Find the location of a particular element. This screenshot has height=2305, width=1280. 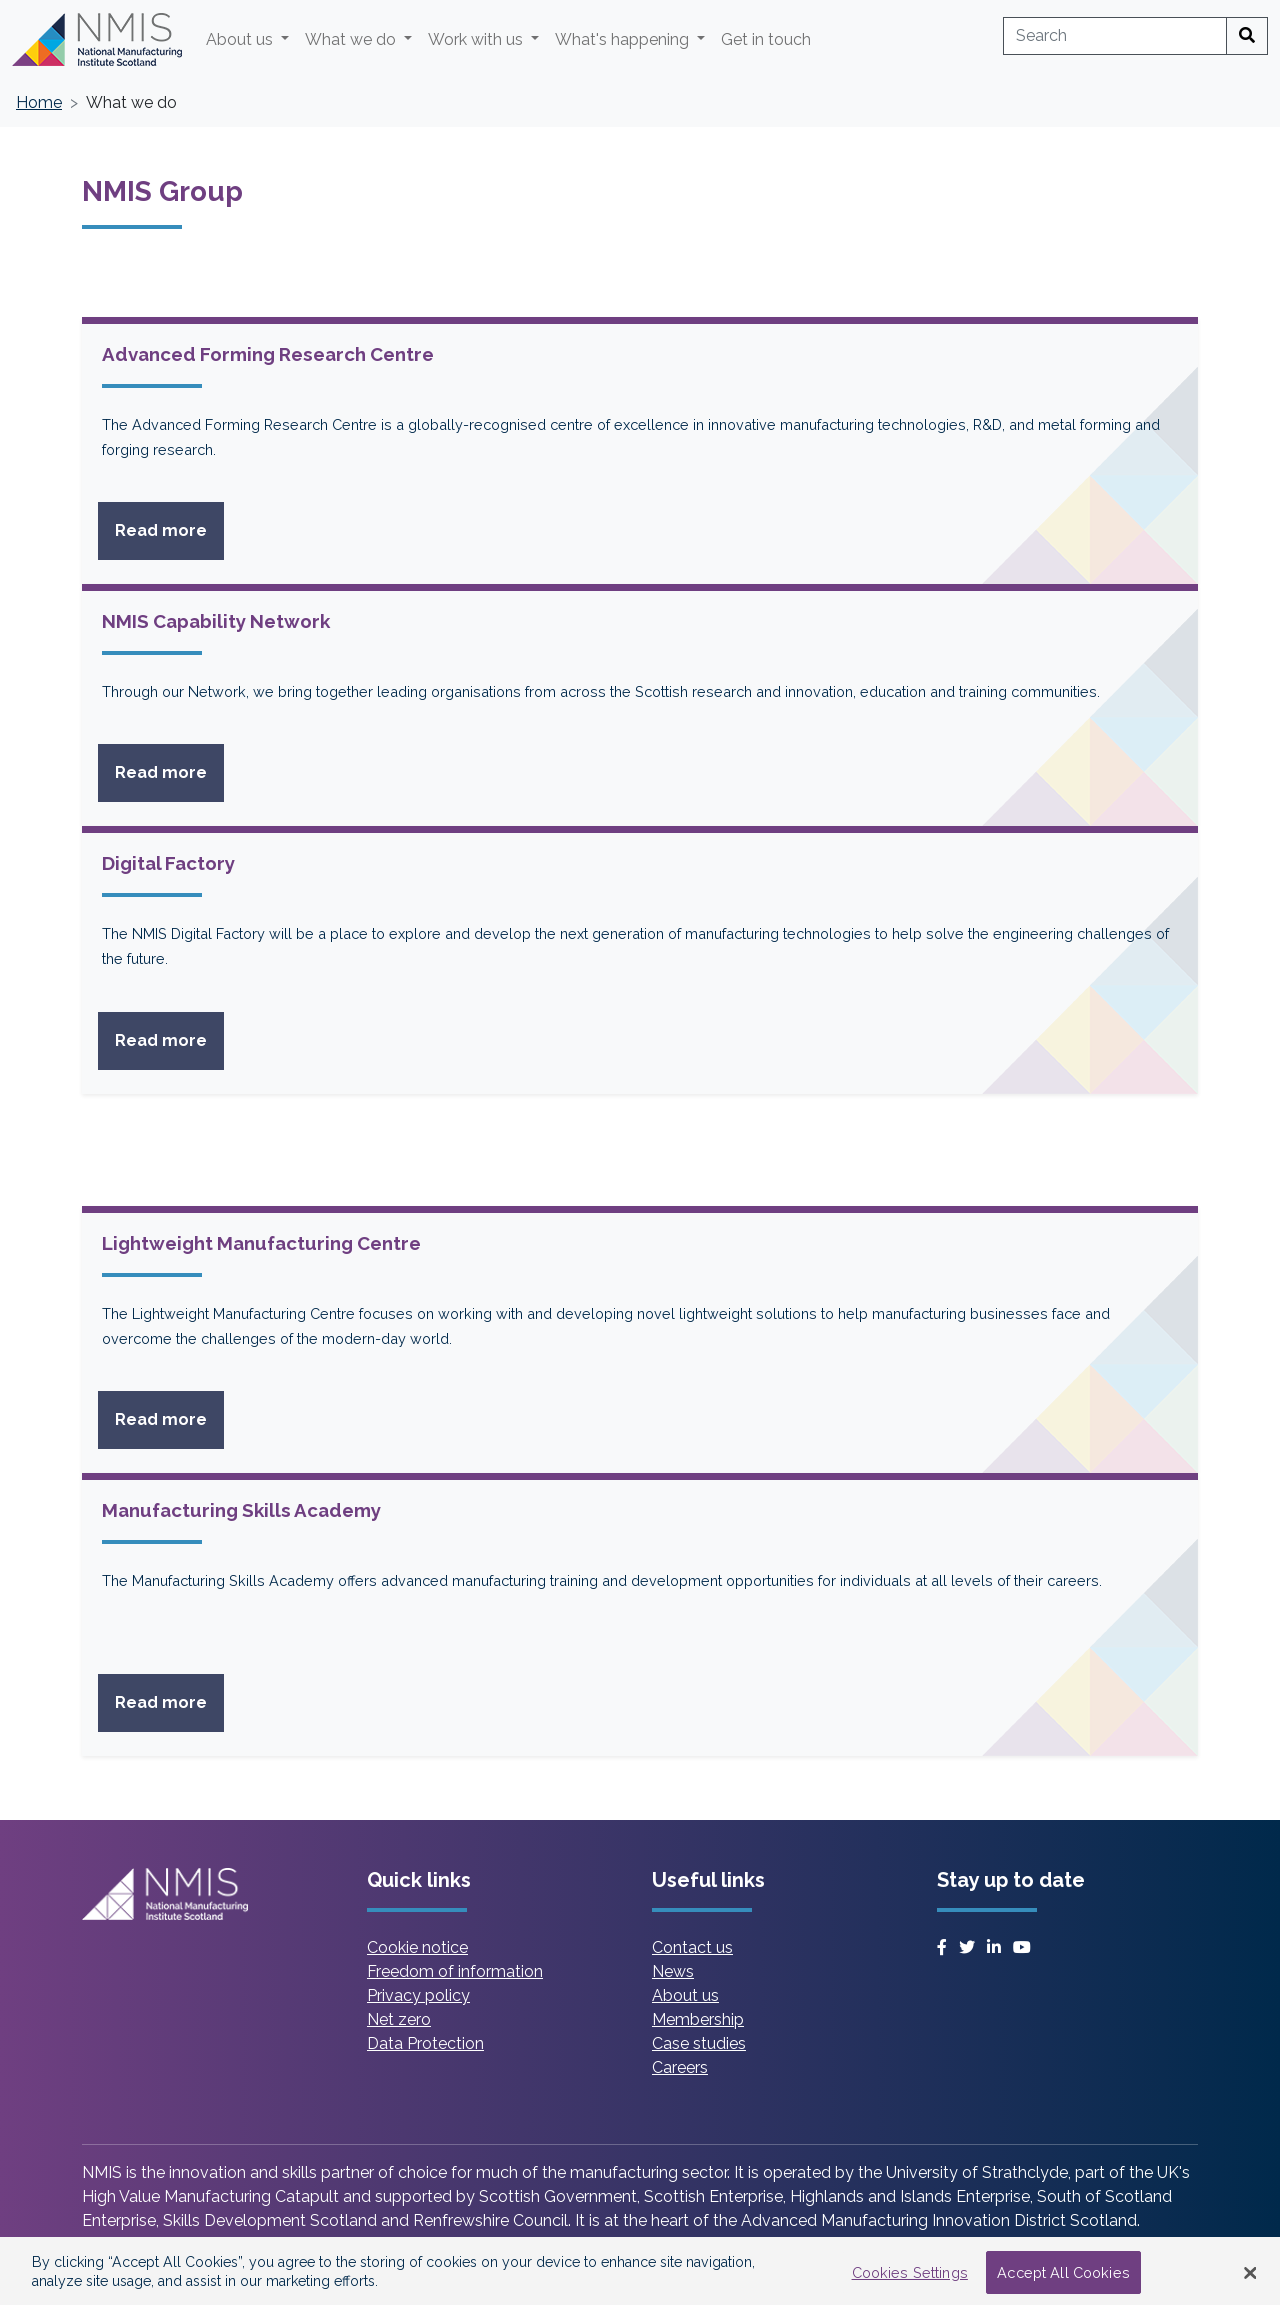

What's happening [button] is located at coordinates (624, 39).